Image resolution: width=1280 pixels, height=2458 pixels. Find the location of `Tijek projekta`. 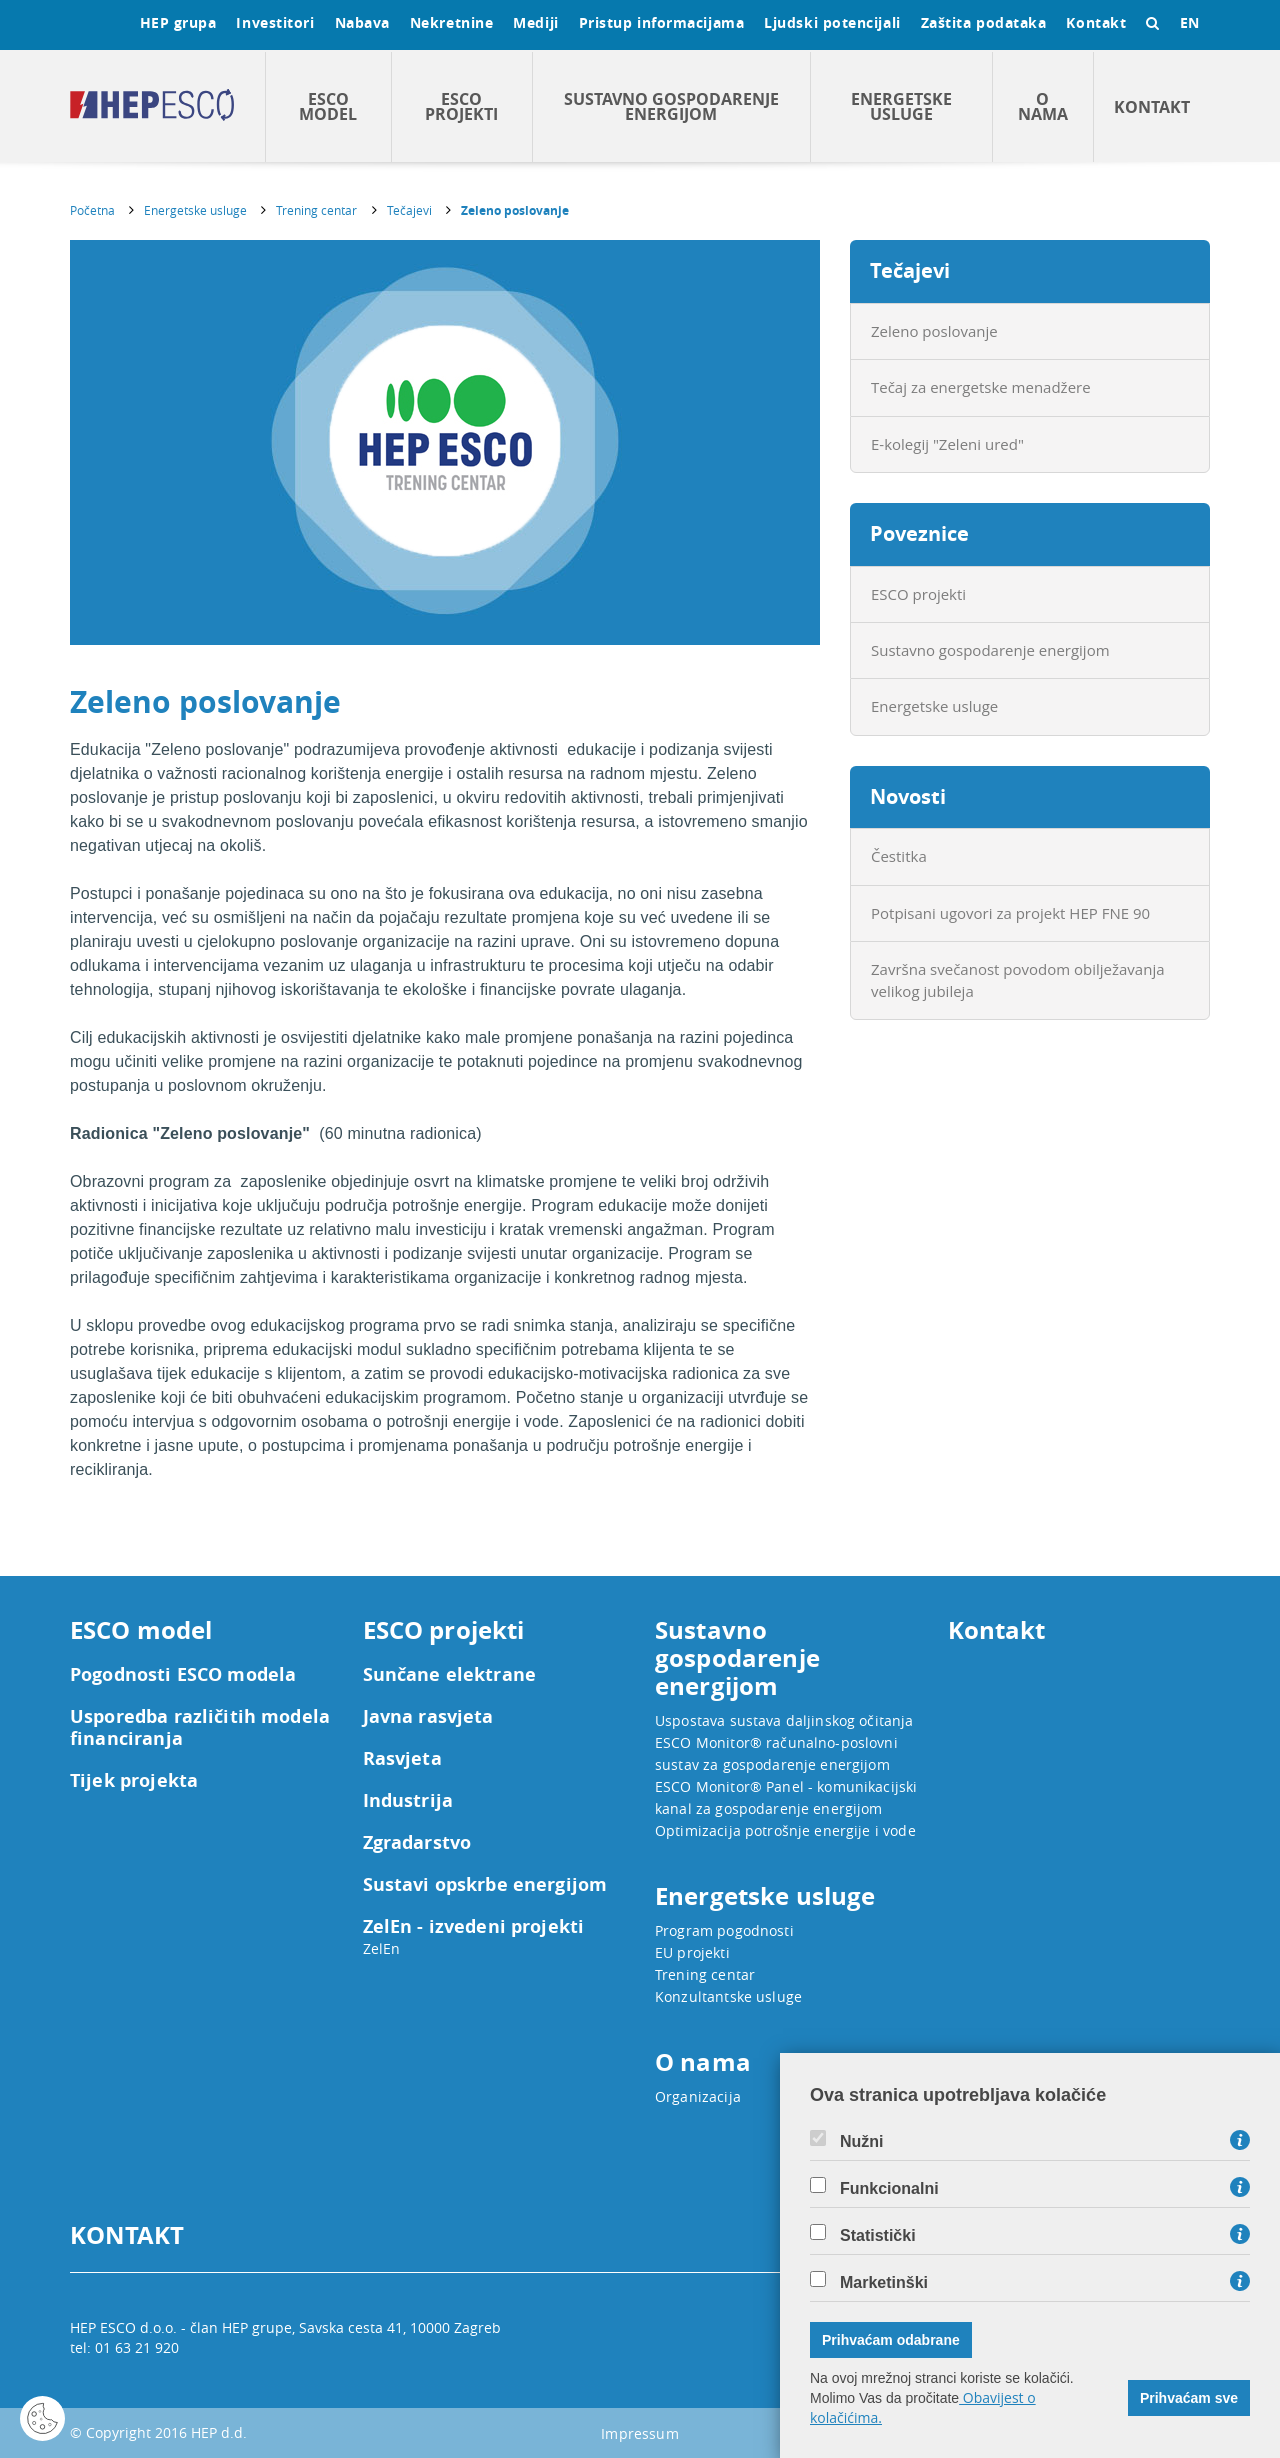

Tijek projekta is located at coordinates (134, 1781).